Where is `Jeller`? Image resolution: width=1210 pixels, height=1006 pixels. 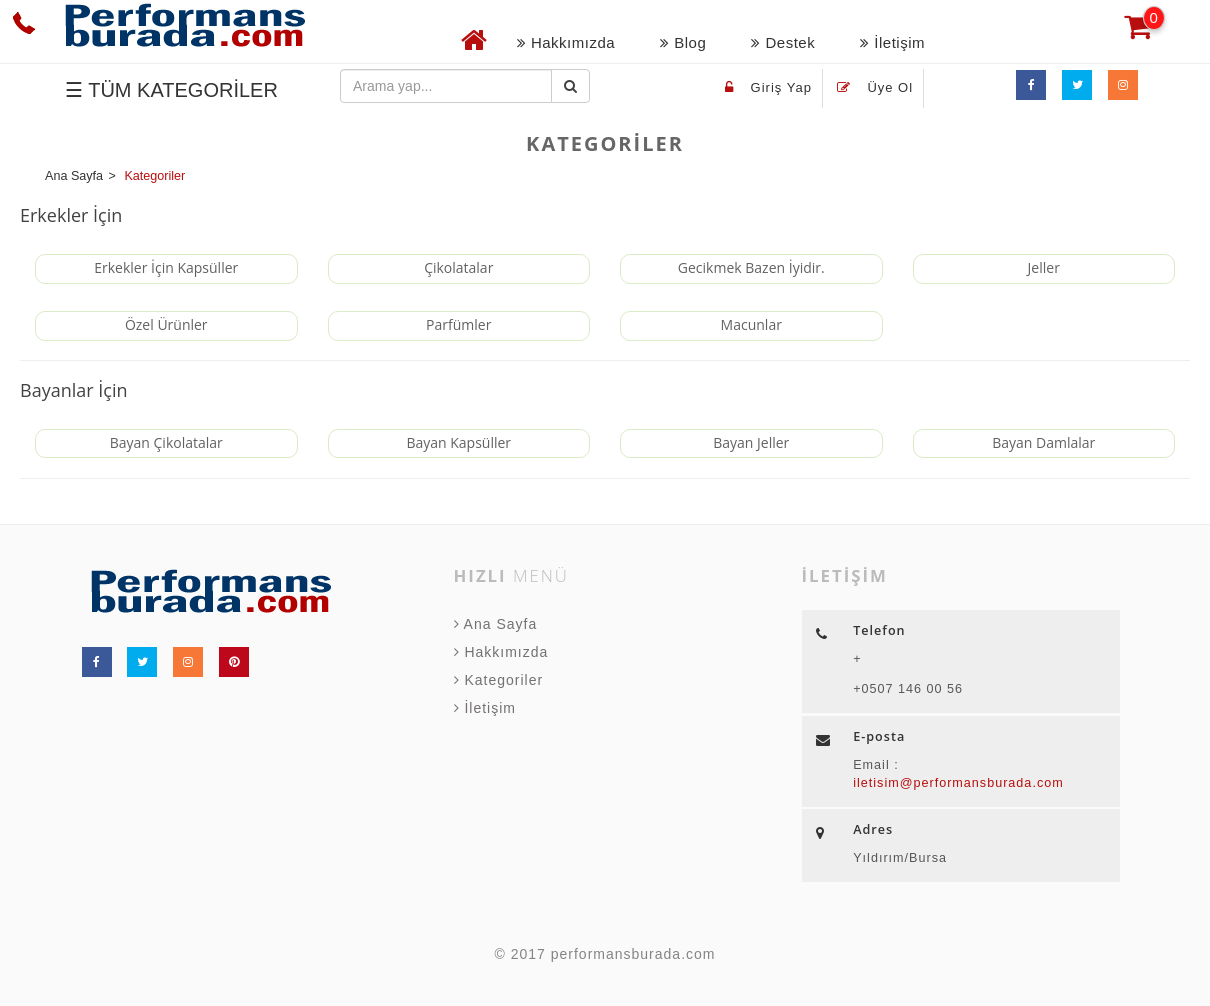 Jeller is located at coordinates (1044, 267).